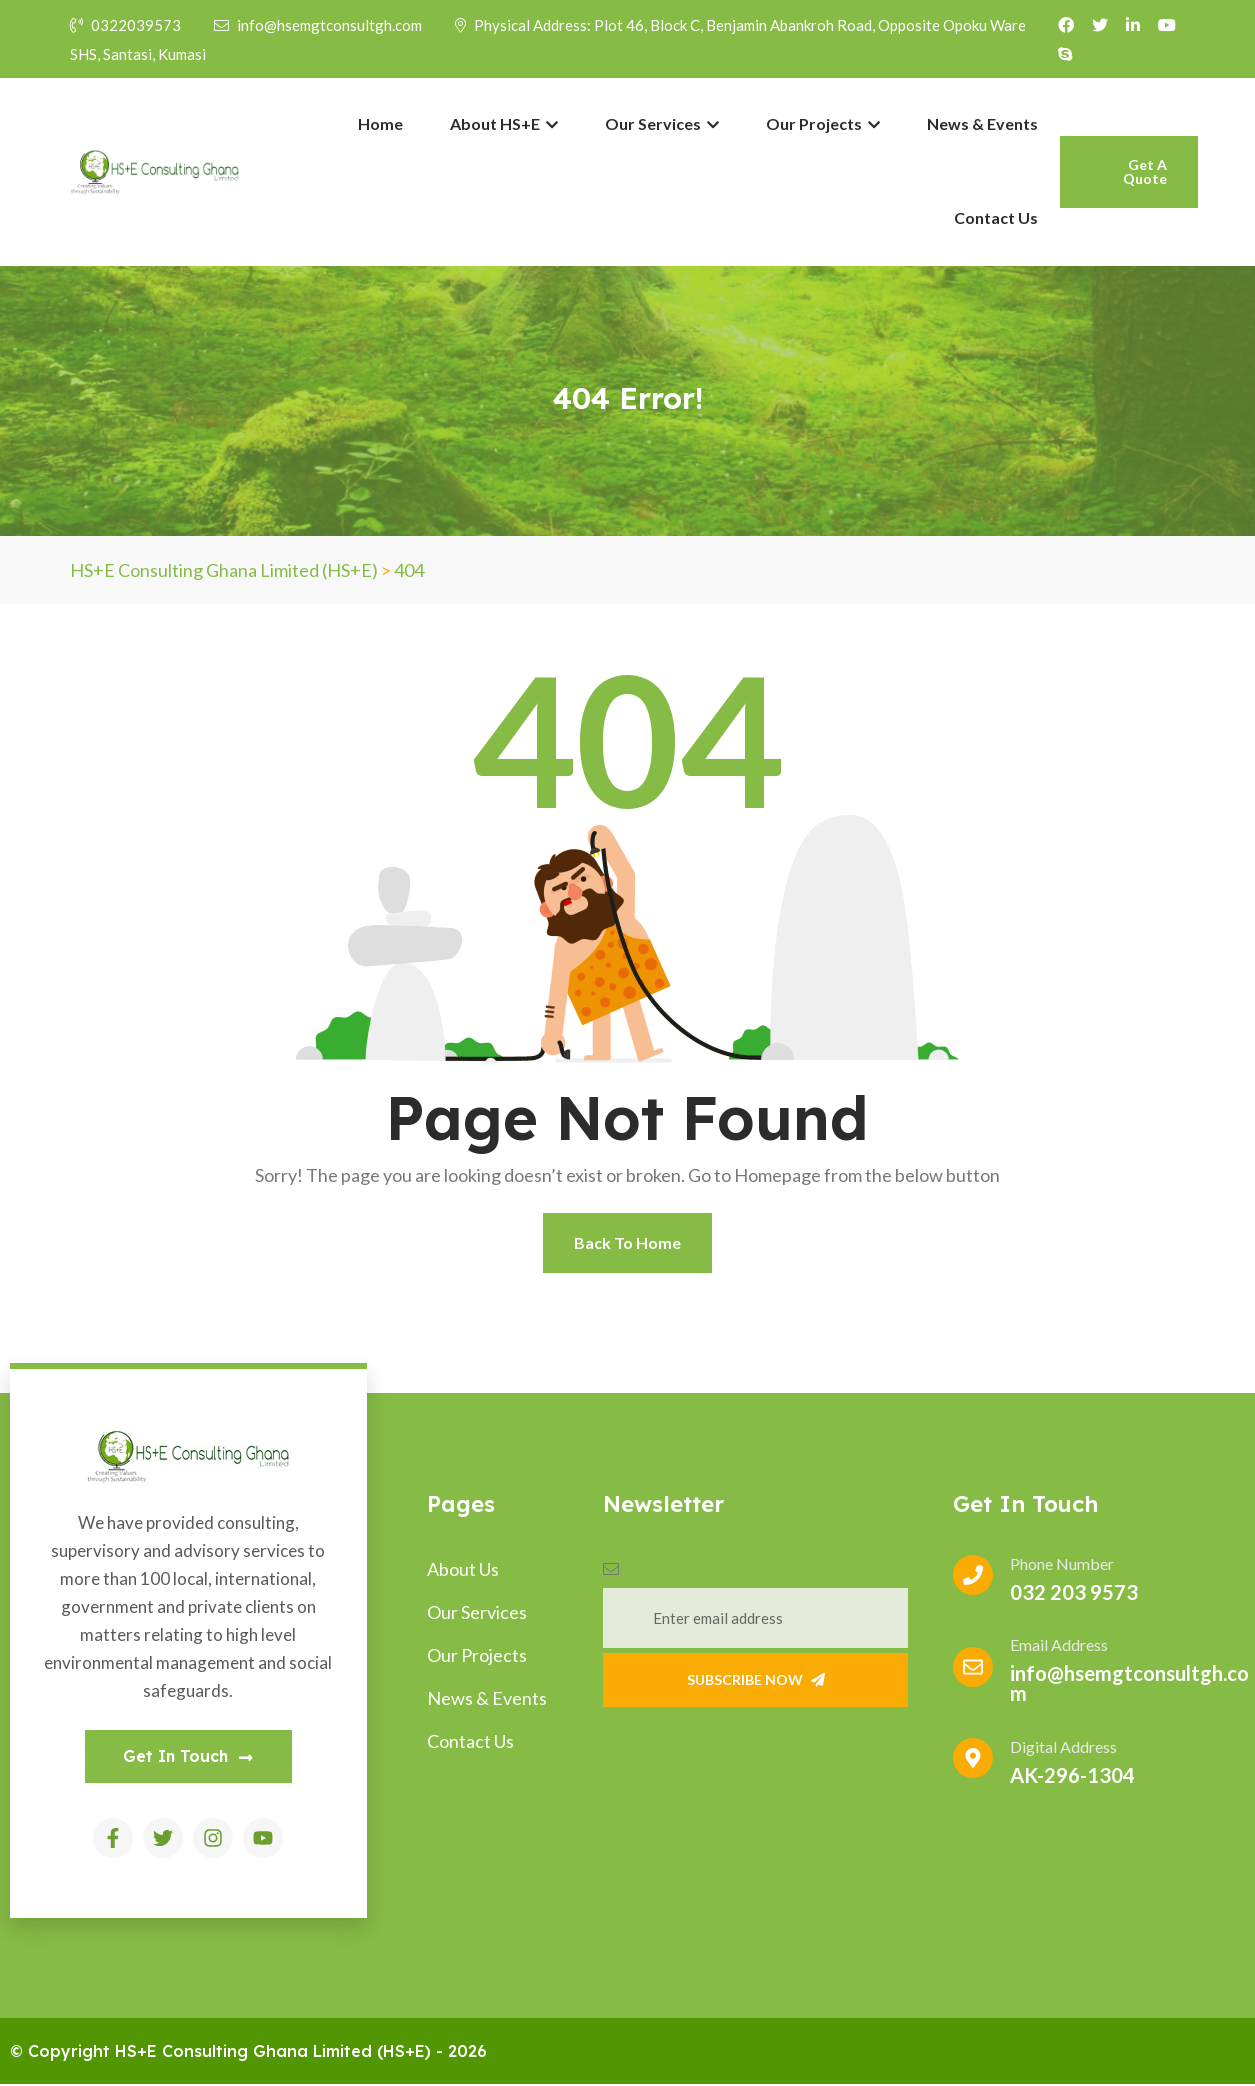  What do you see at coordinates (1145, 171) in the screenshot?
I see `Get A Quote` at bounding box center [1145, 171].